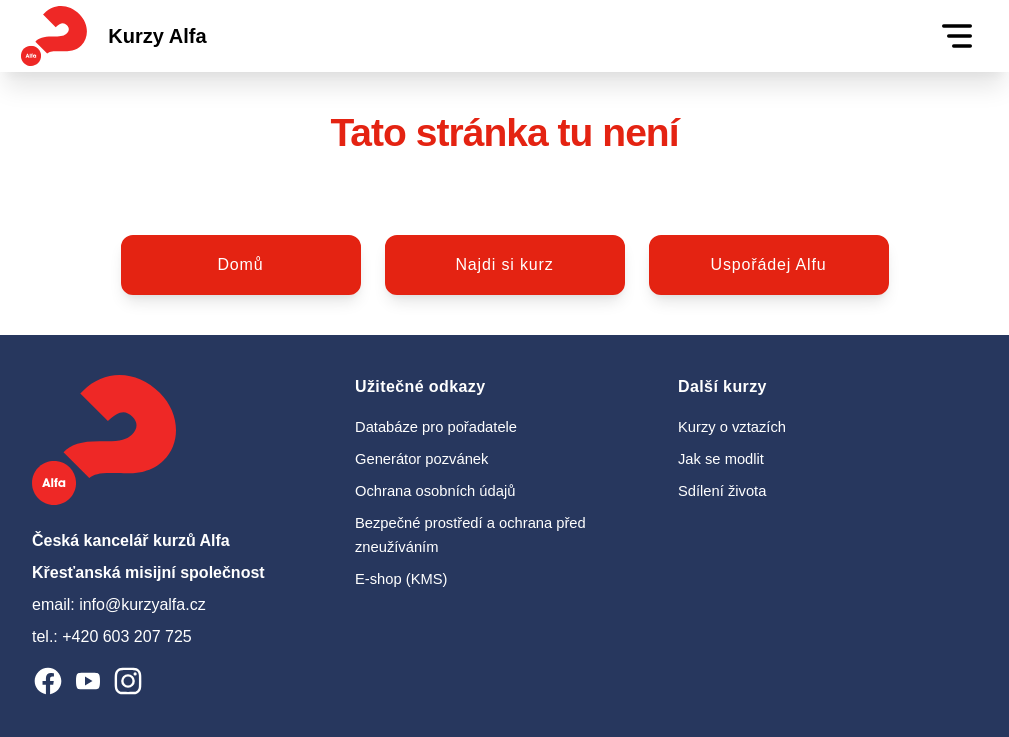 The image size is (1009, 737). What do you see at coordinates (732, 427) in the screenshot?
I see `Kurzy o vztazích` at bounding box center [732, 427].